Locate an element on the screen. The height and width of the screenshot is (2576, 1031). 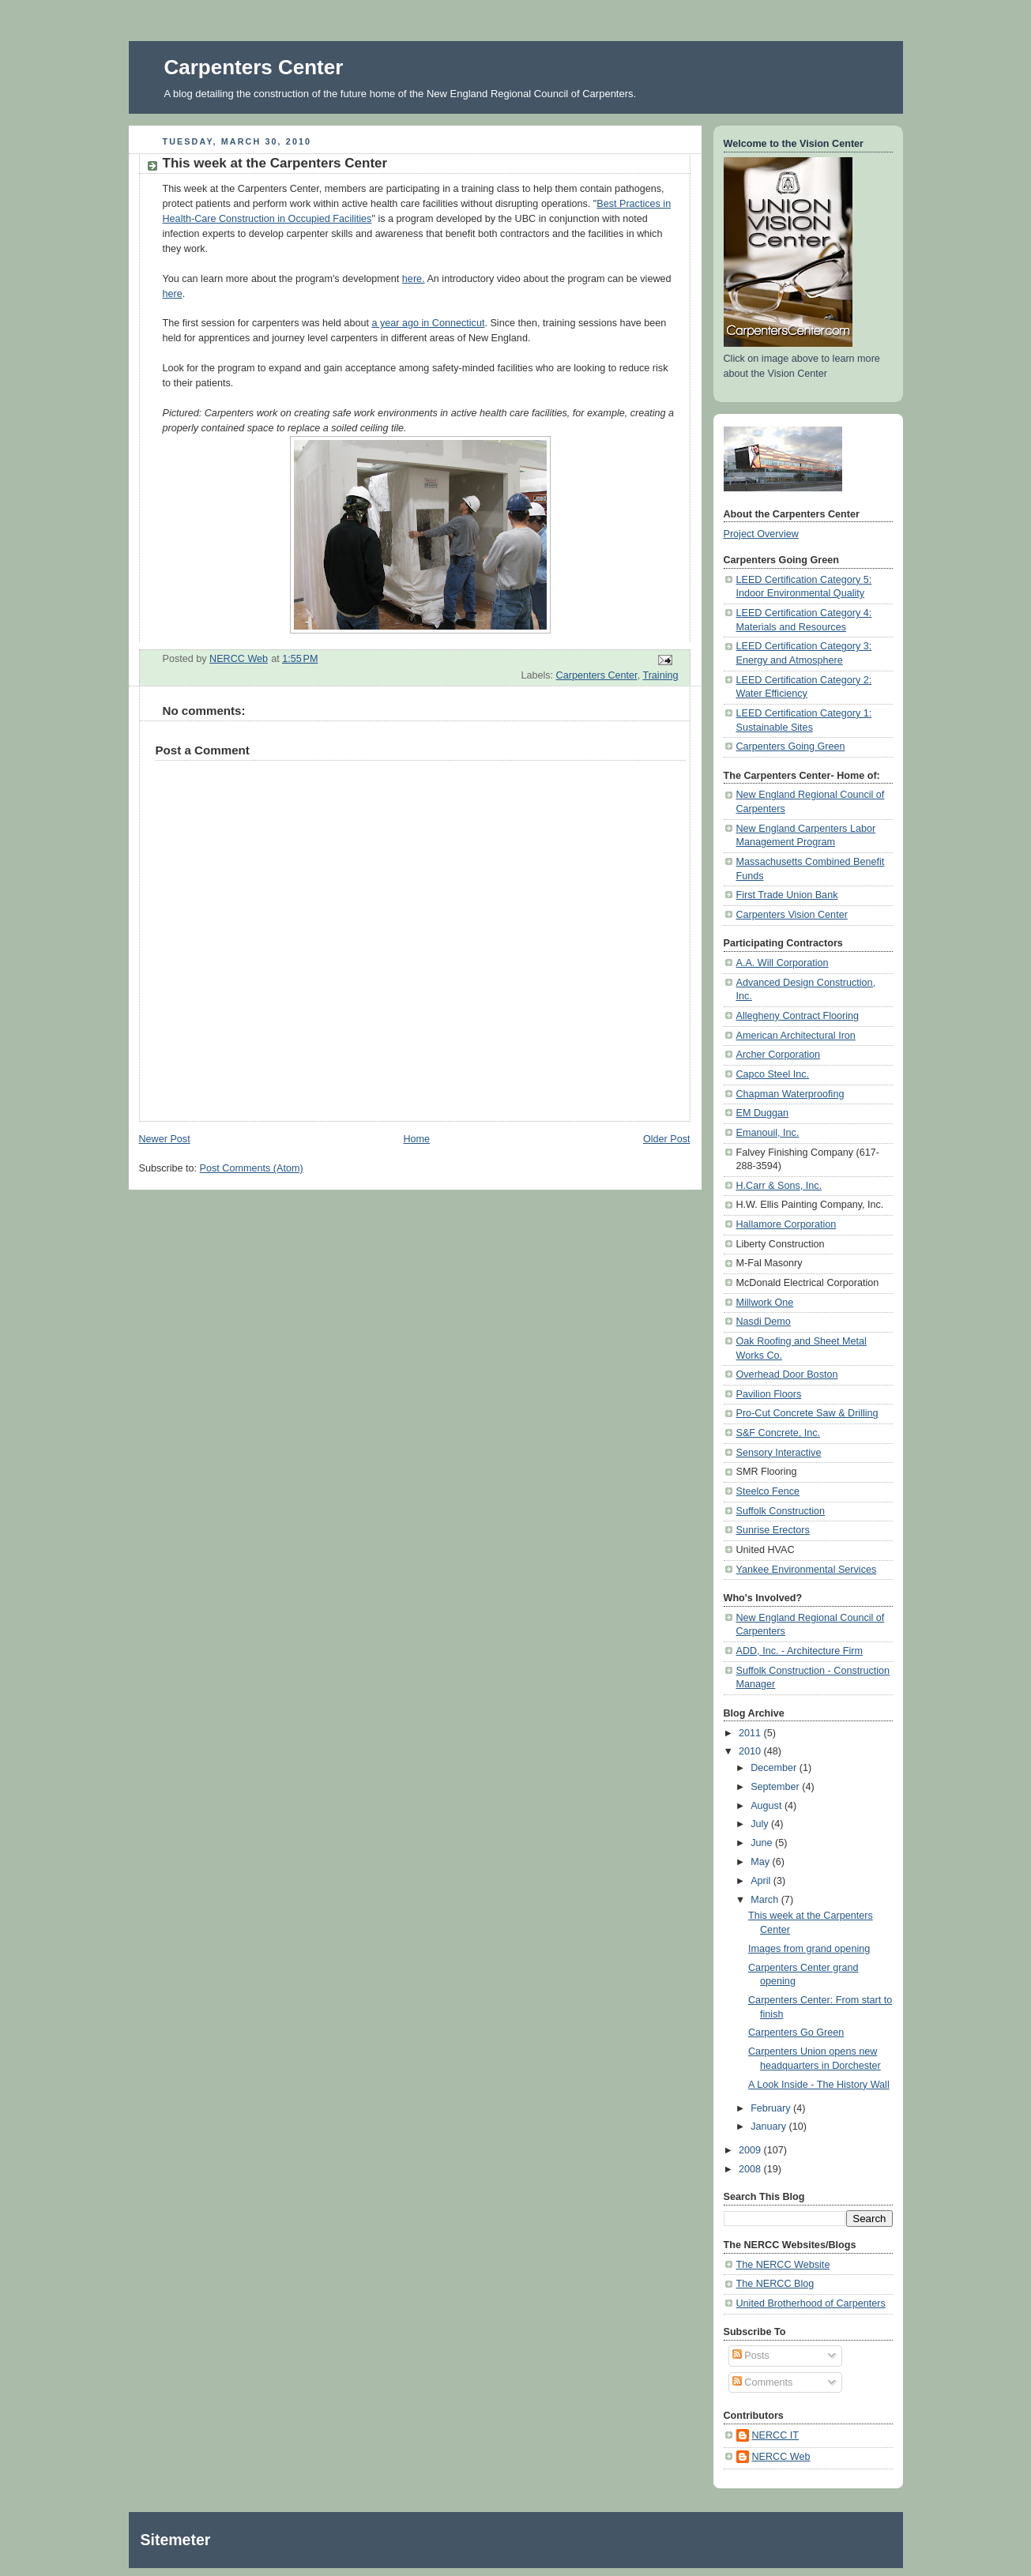
Steelco Fence is located at coordinates (768, 1491).